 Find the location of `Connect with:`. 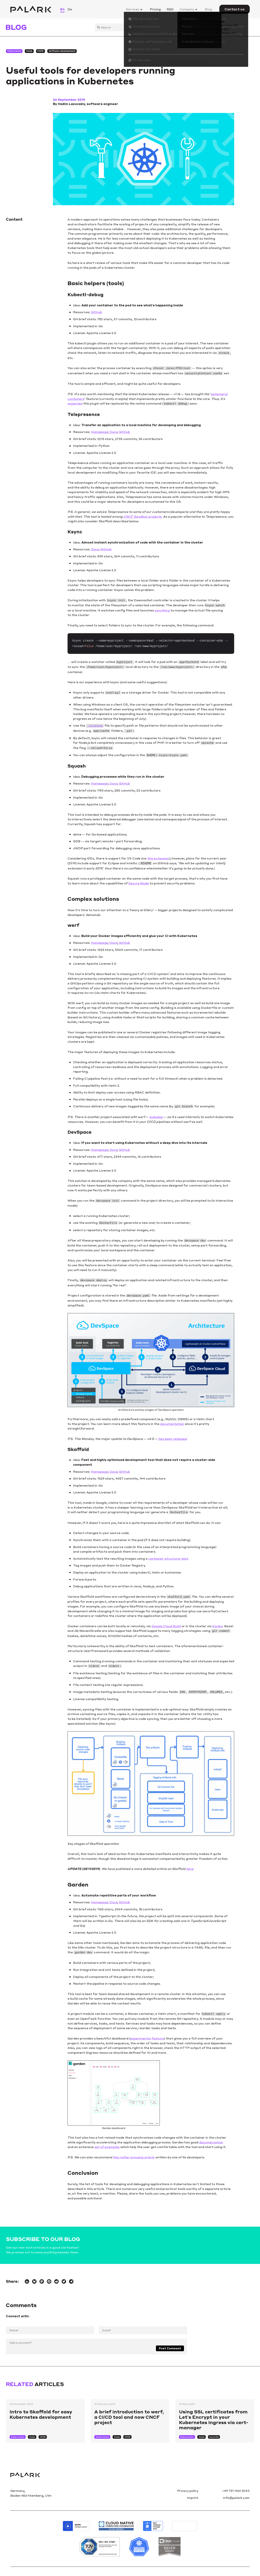

Connect with: is located at coordinates (17, 2318).